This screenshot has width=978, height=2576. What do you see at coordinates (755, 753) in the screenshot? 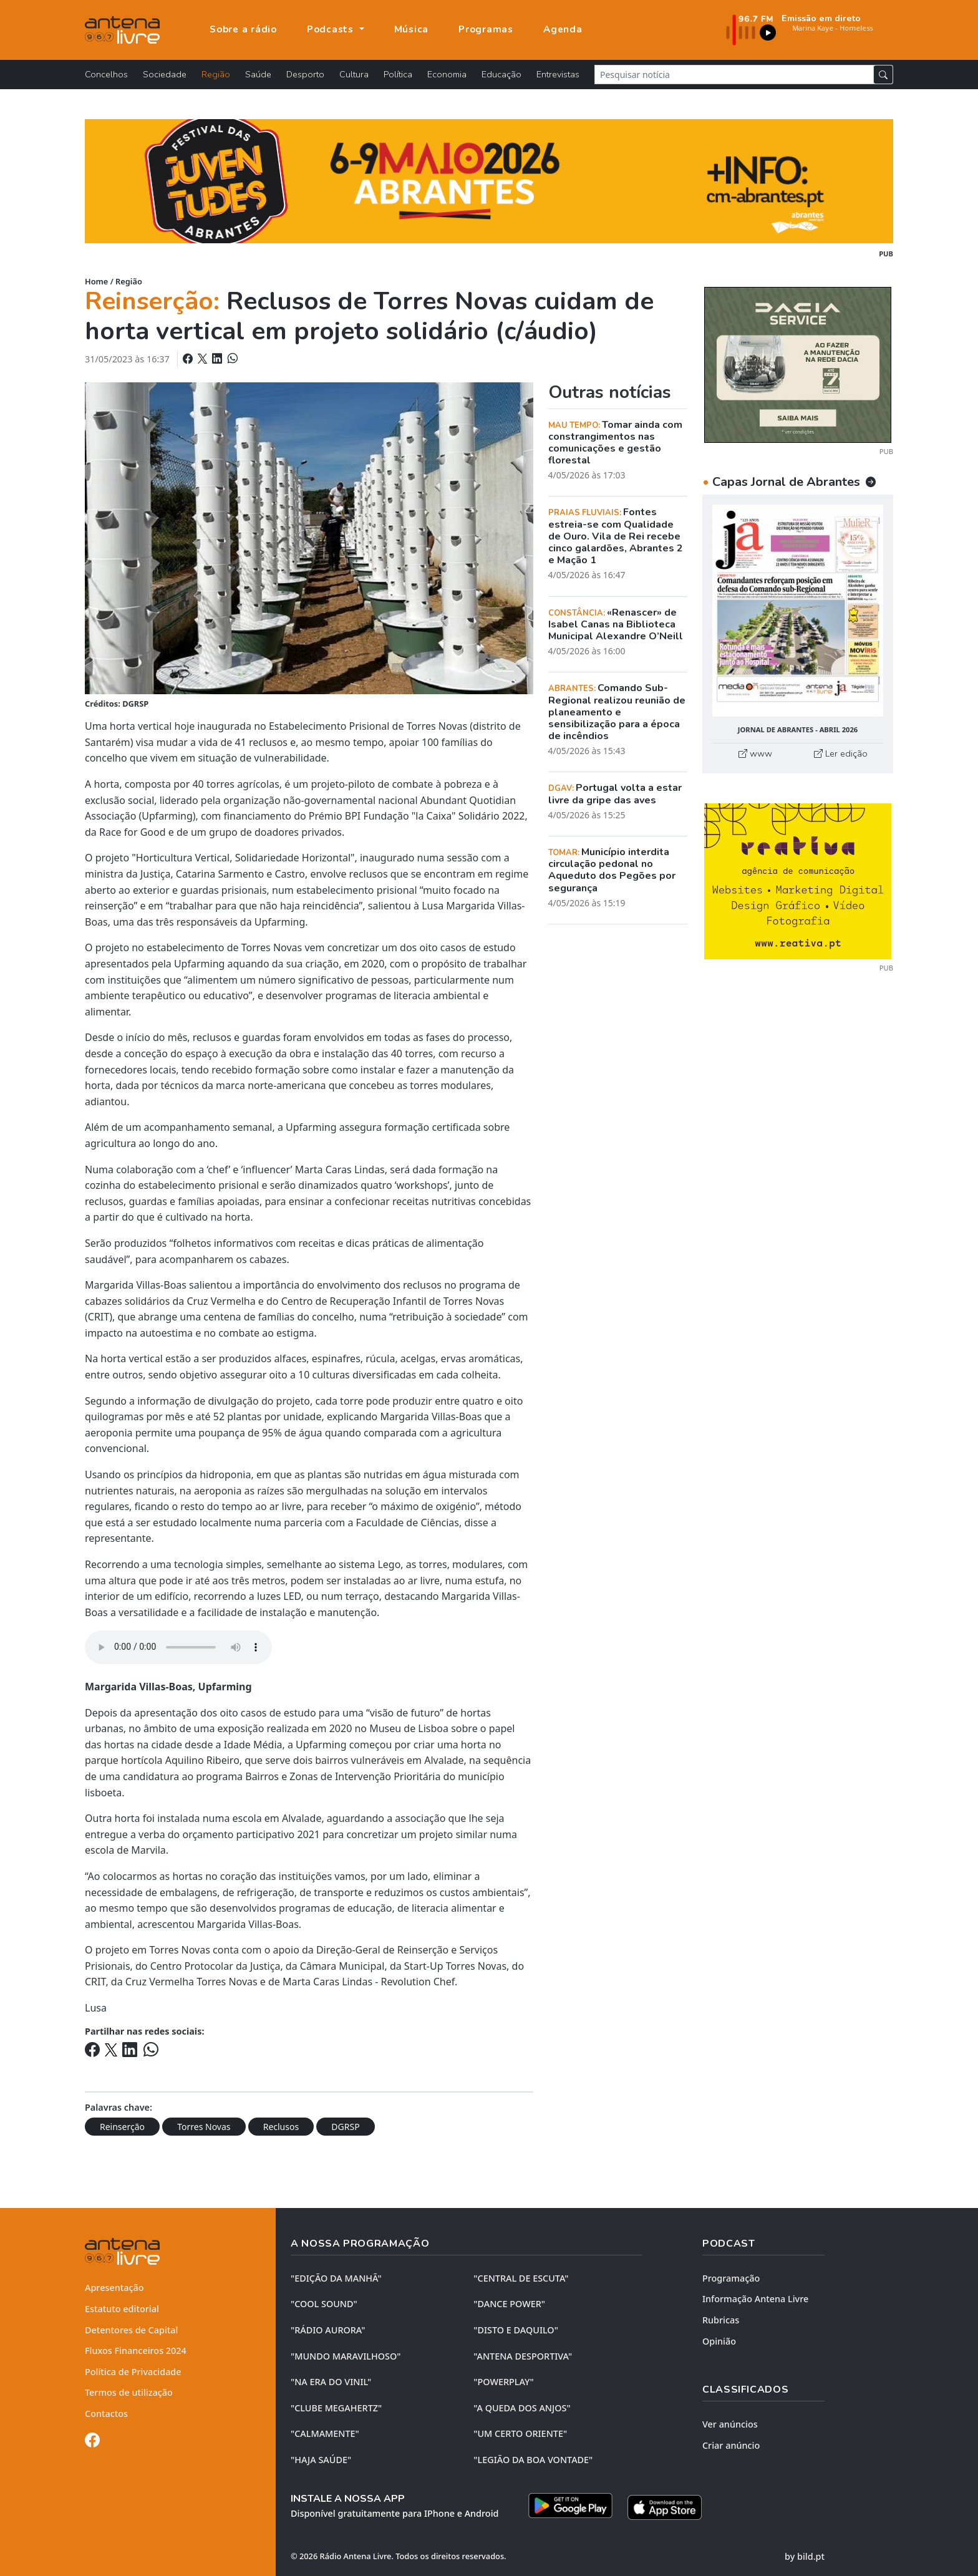
I see `www` at bounding box center [755, 753].